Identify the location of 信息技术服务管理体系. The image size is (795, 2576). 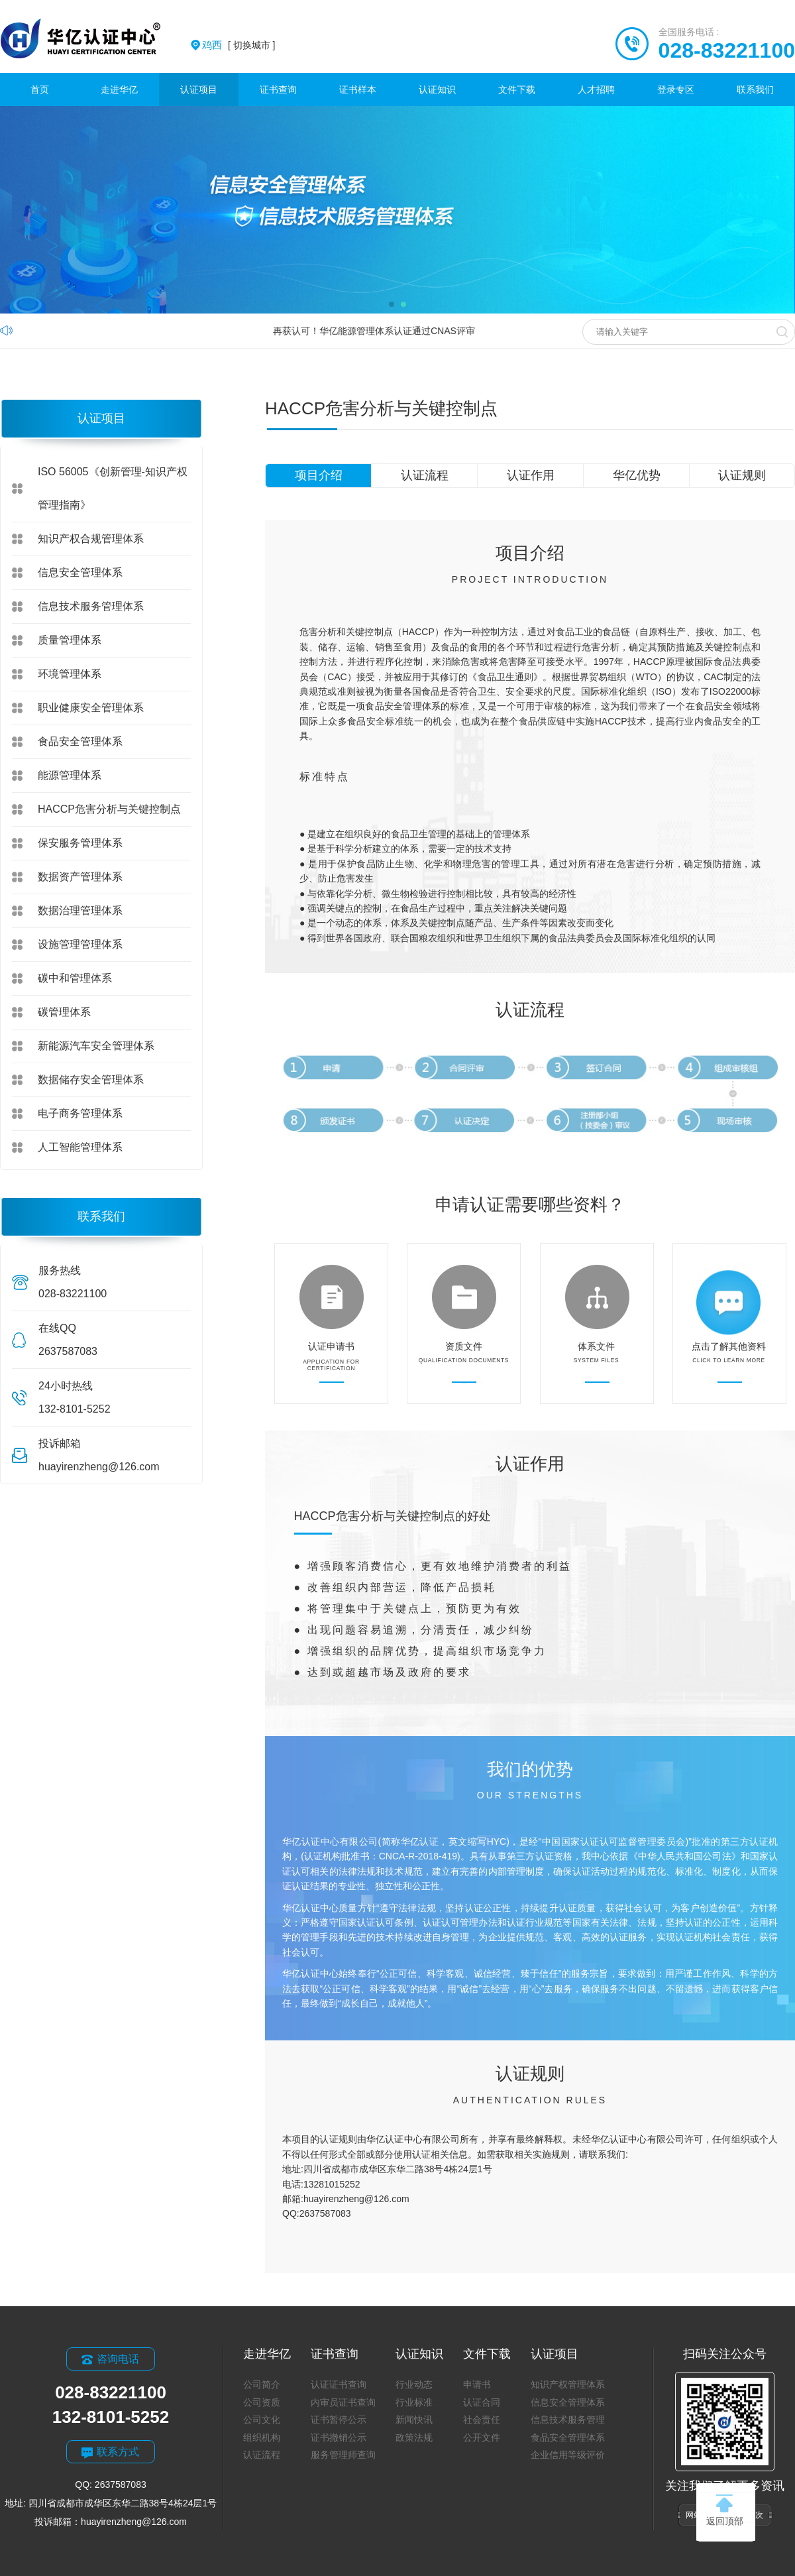
(91, 606).